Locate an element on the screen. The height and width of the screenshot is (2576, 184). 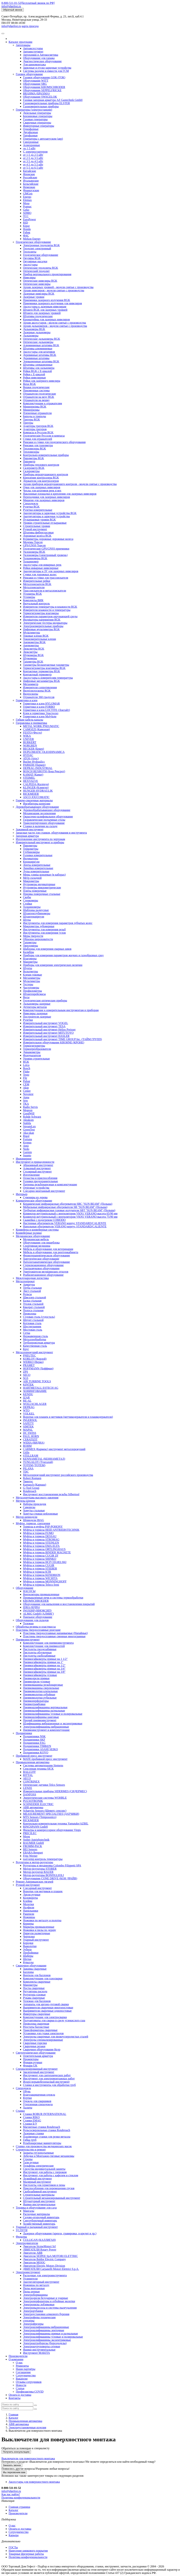
Измерительный инструмент и приборы is located at coordinates (40, 842).